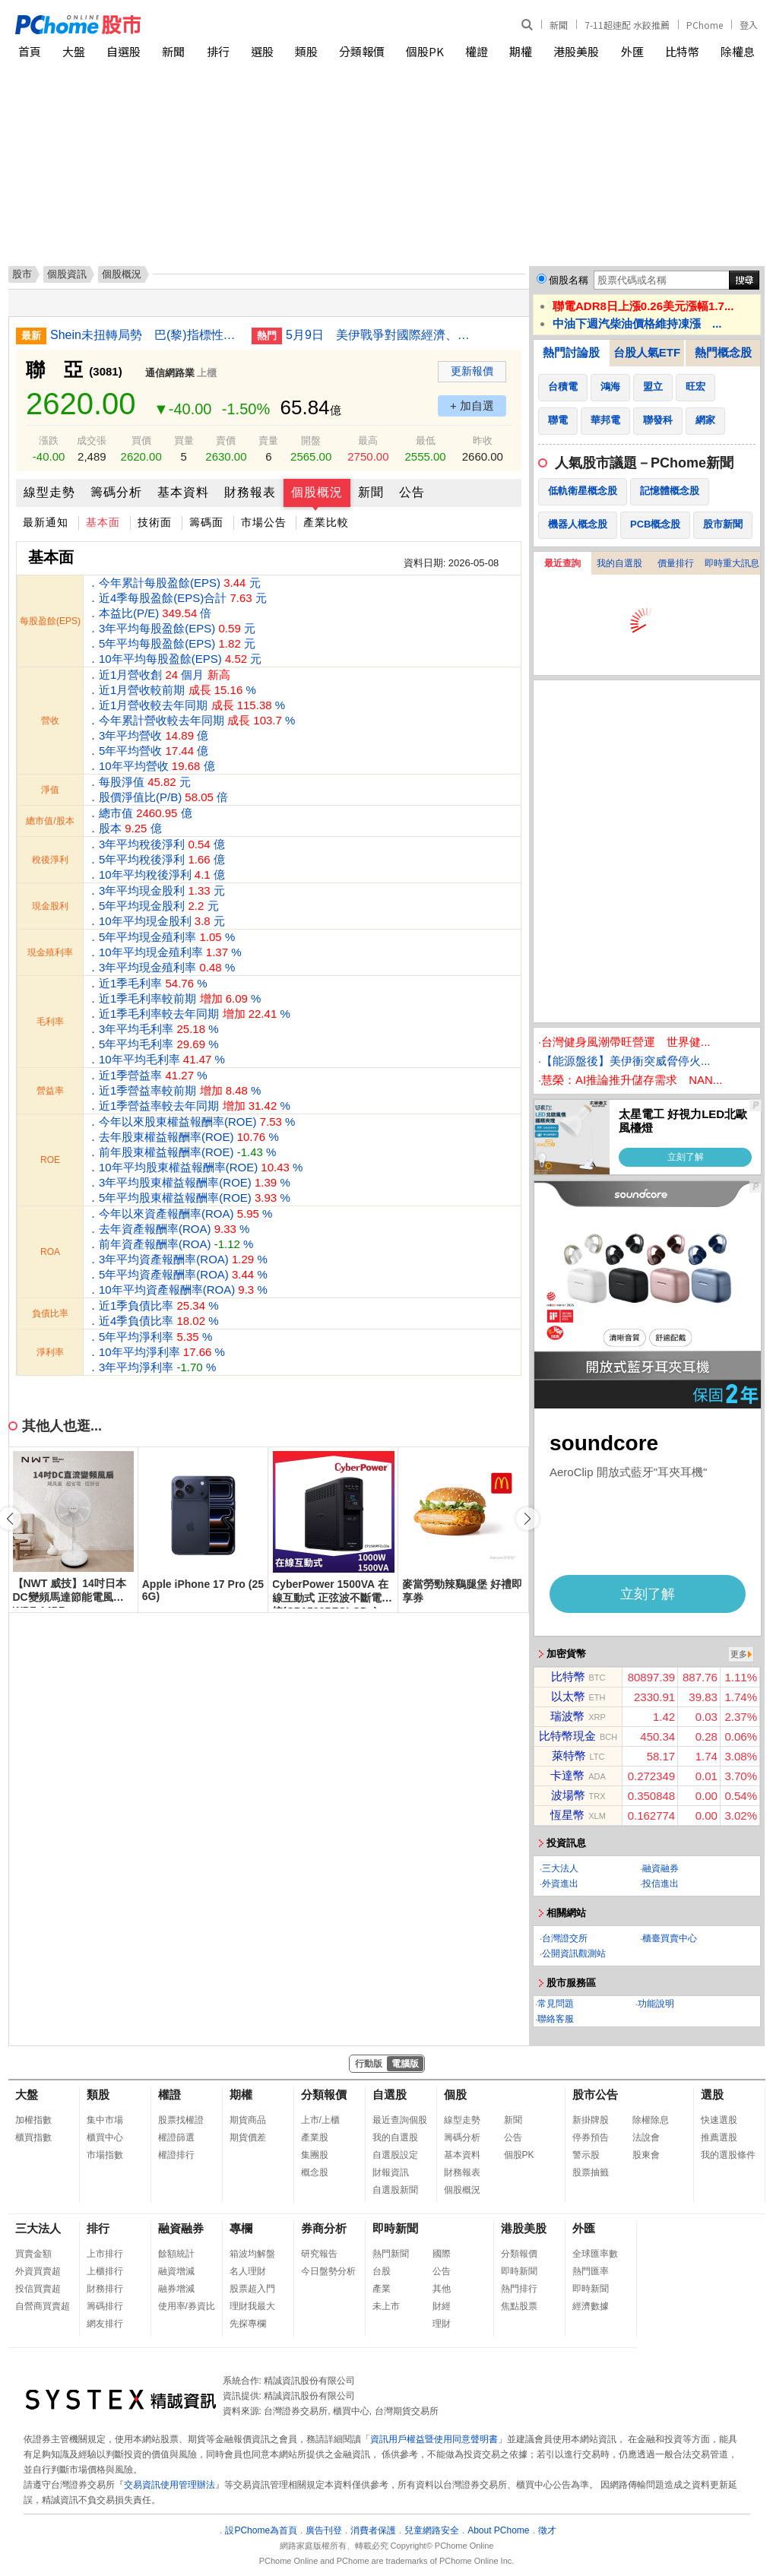 Image resolution: width=773 pixels, height=2576 pixels. Describe the element at coordinates (123, 51) in the screenshot. I see `自選股` at that location.